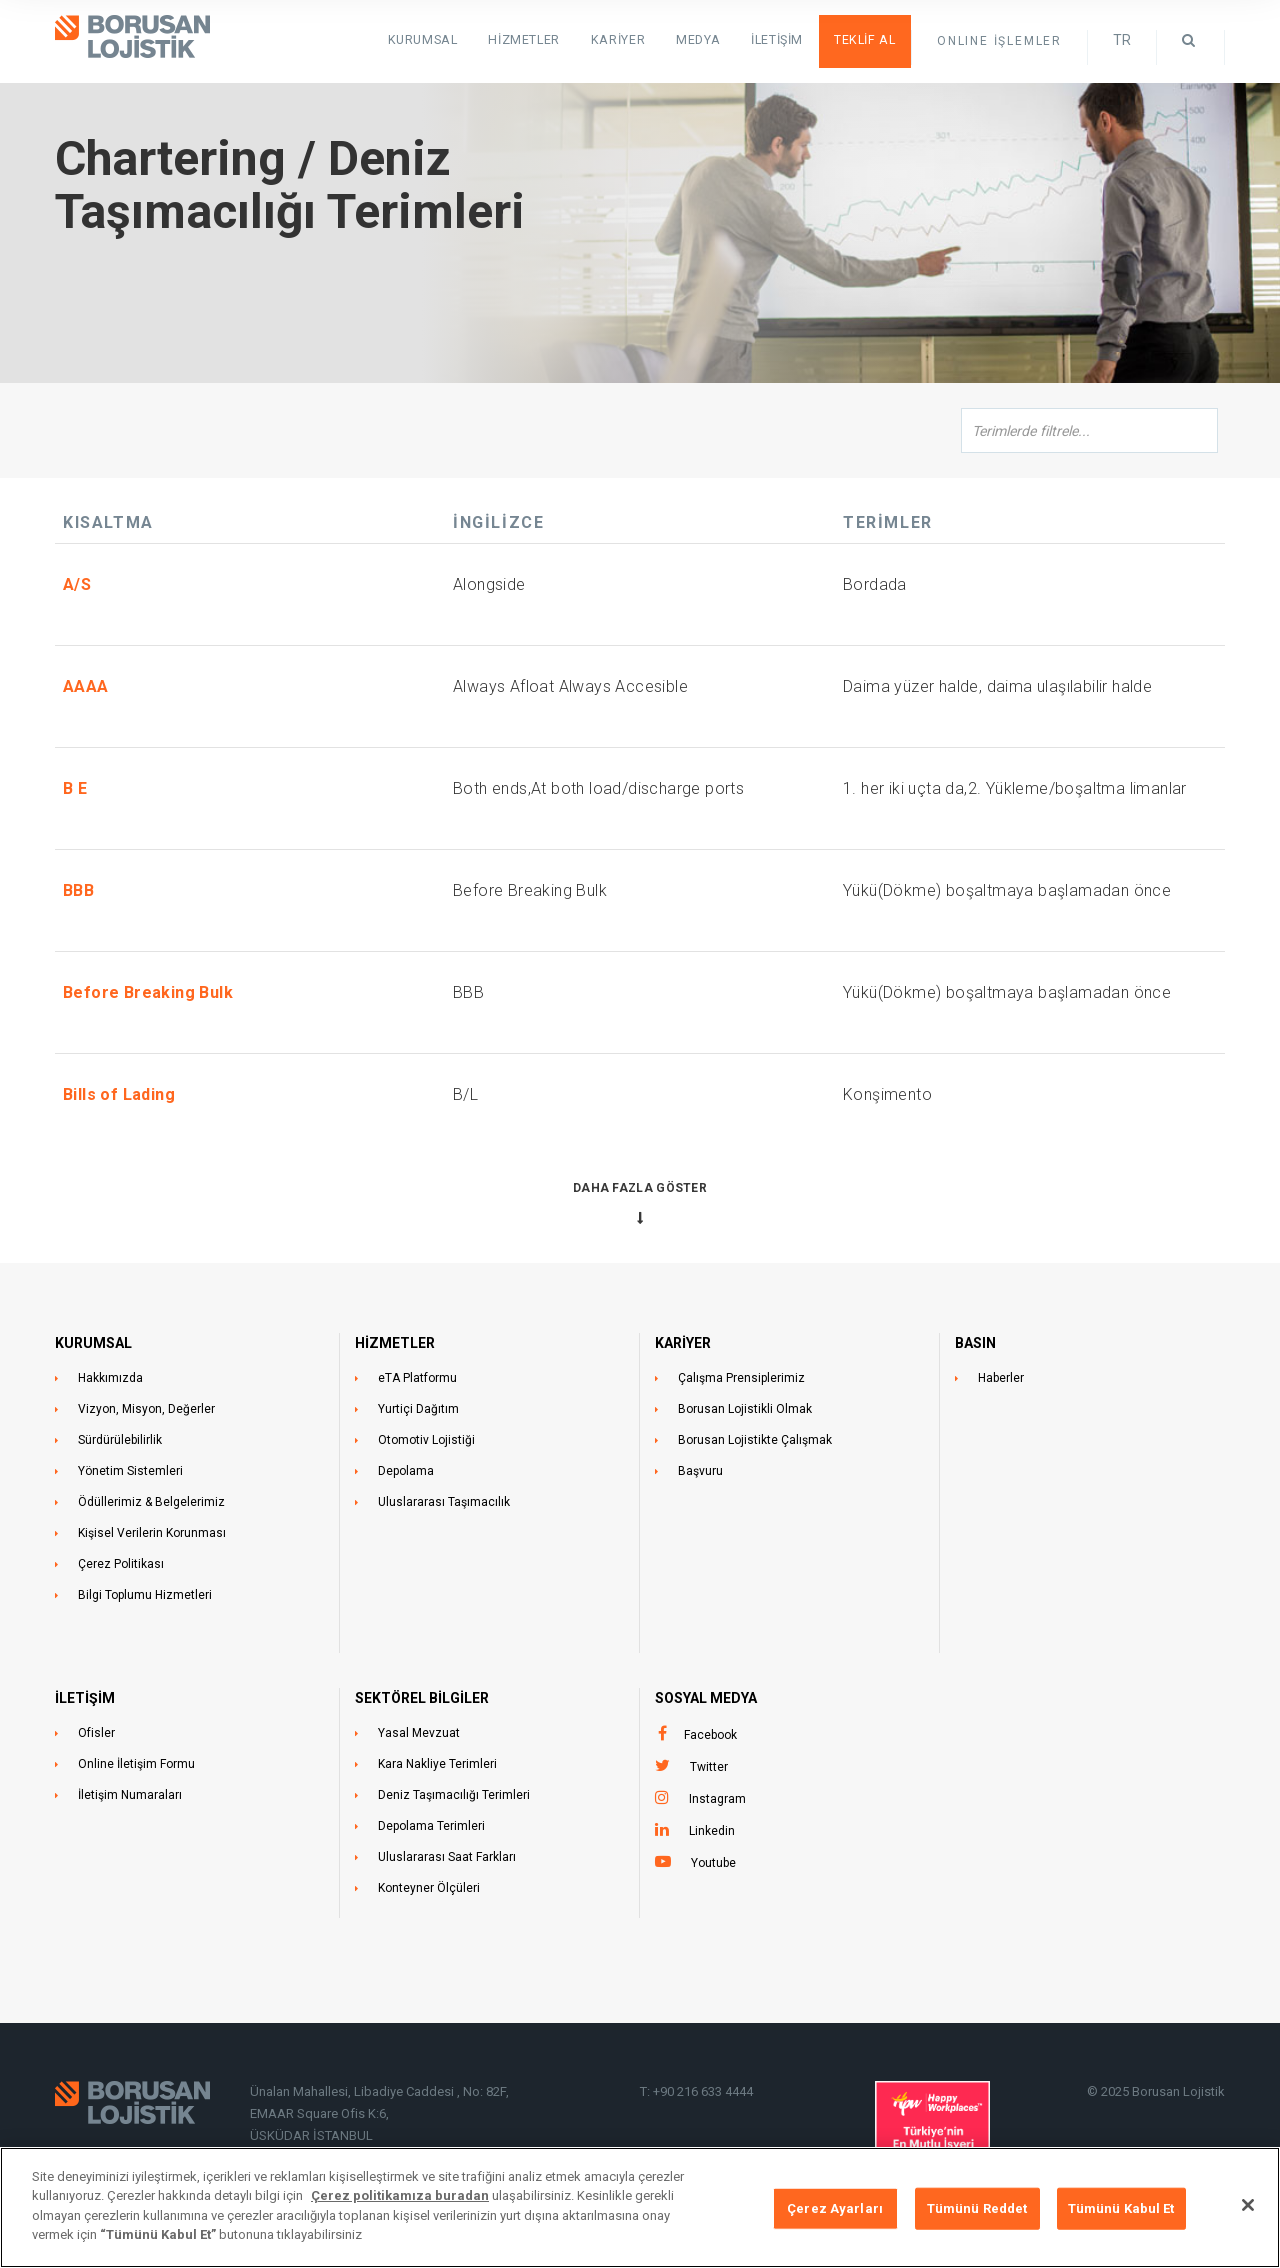  Describe the element at coordinates (710, 1735) in the screenshot. I see `Facebook` at that location.